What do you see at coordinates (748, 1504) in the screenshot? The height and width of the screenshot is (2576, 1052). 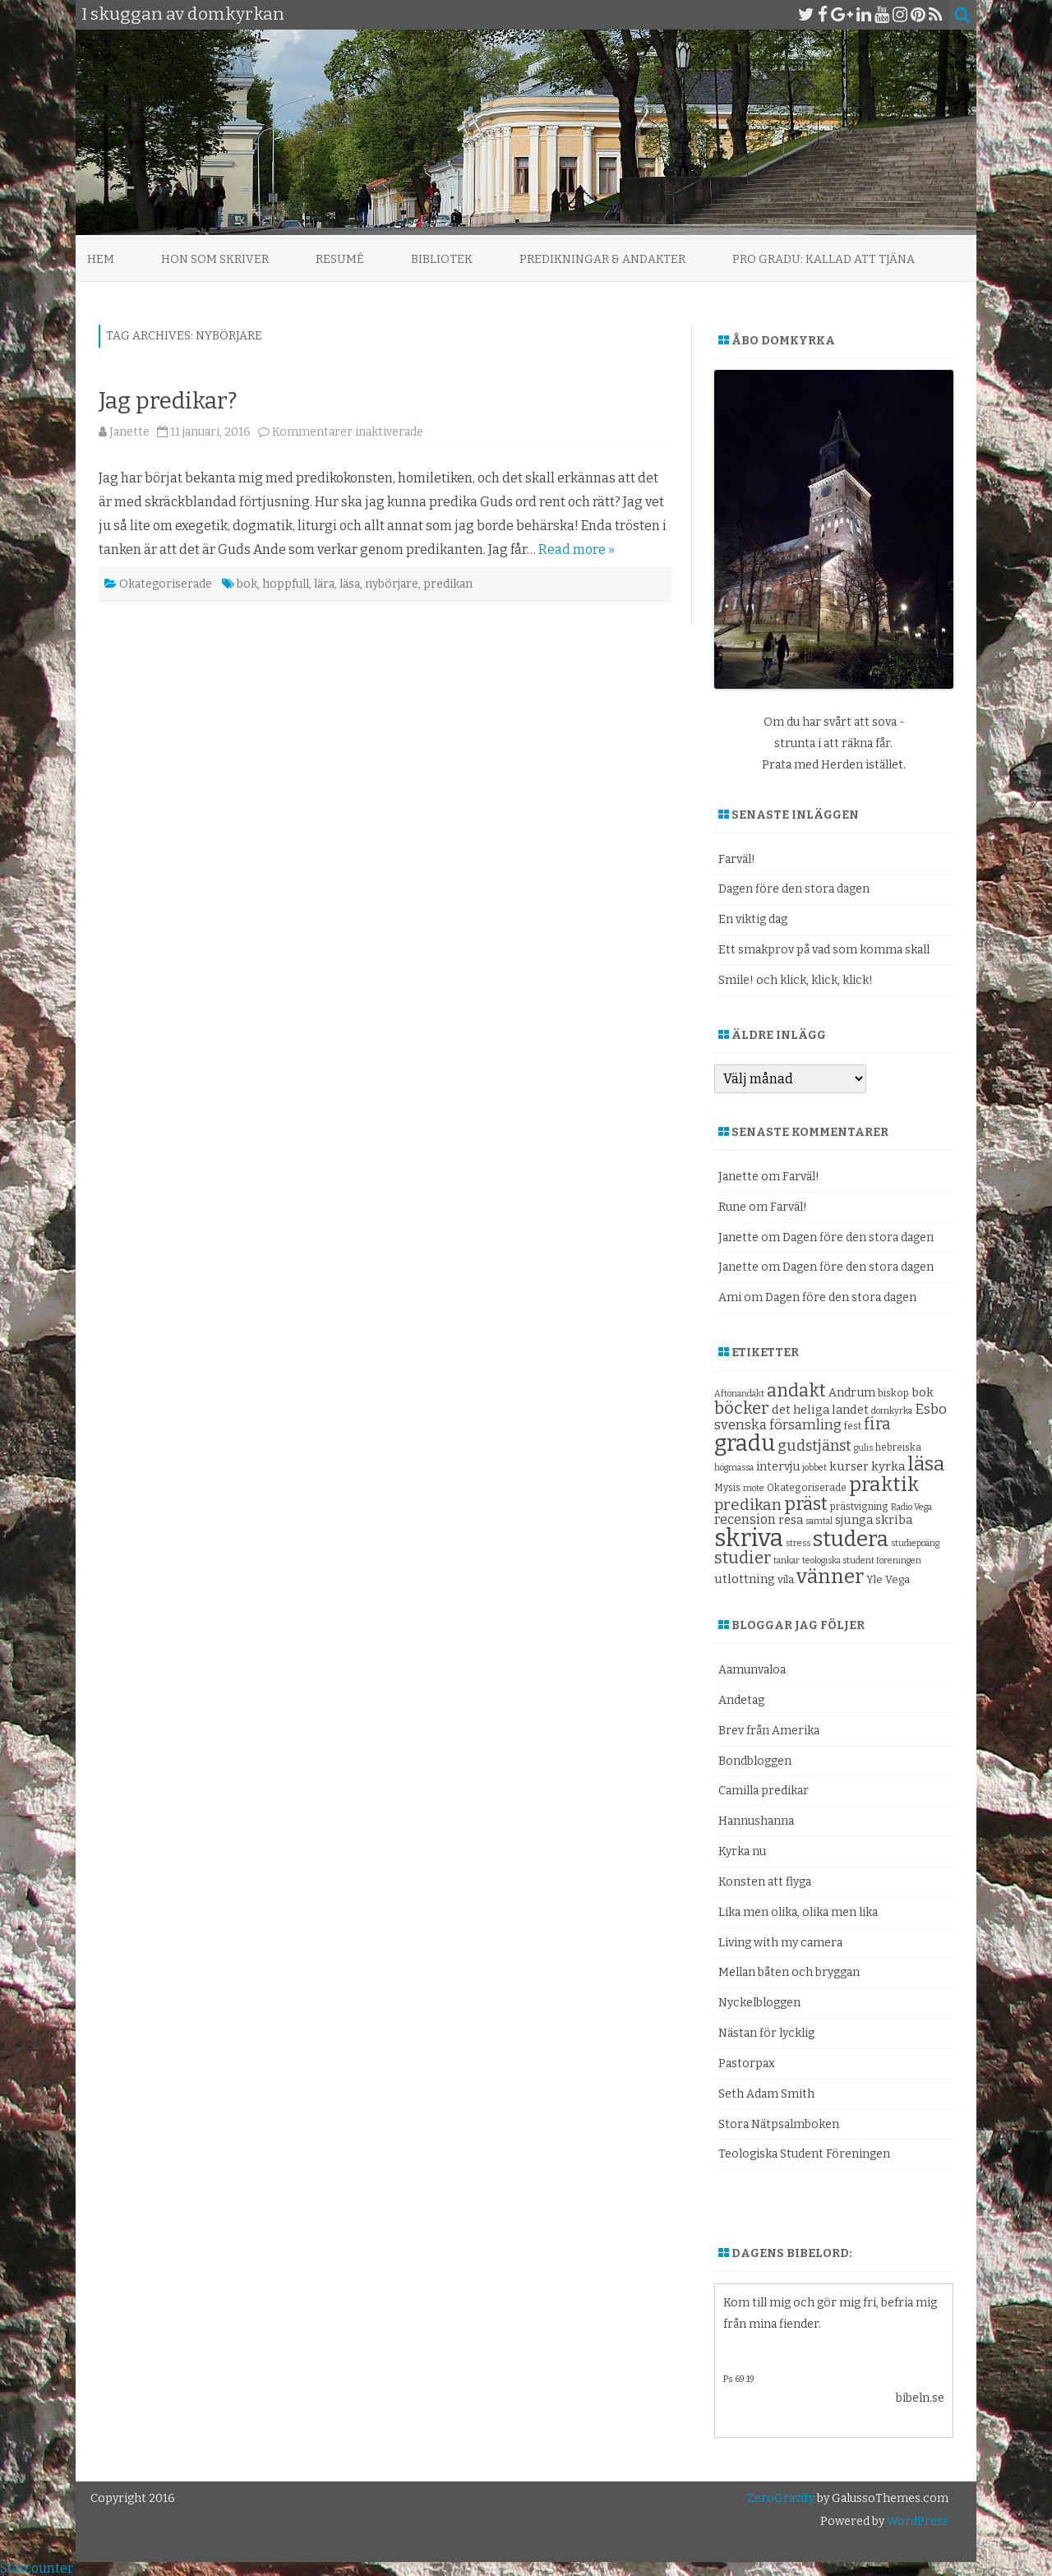 I see `predikan [predikan (17 objekt)]` at bounding box center [748, 1504].